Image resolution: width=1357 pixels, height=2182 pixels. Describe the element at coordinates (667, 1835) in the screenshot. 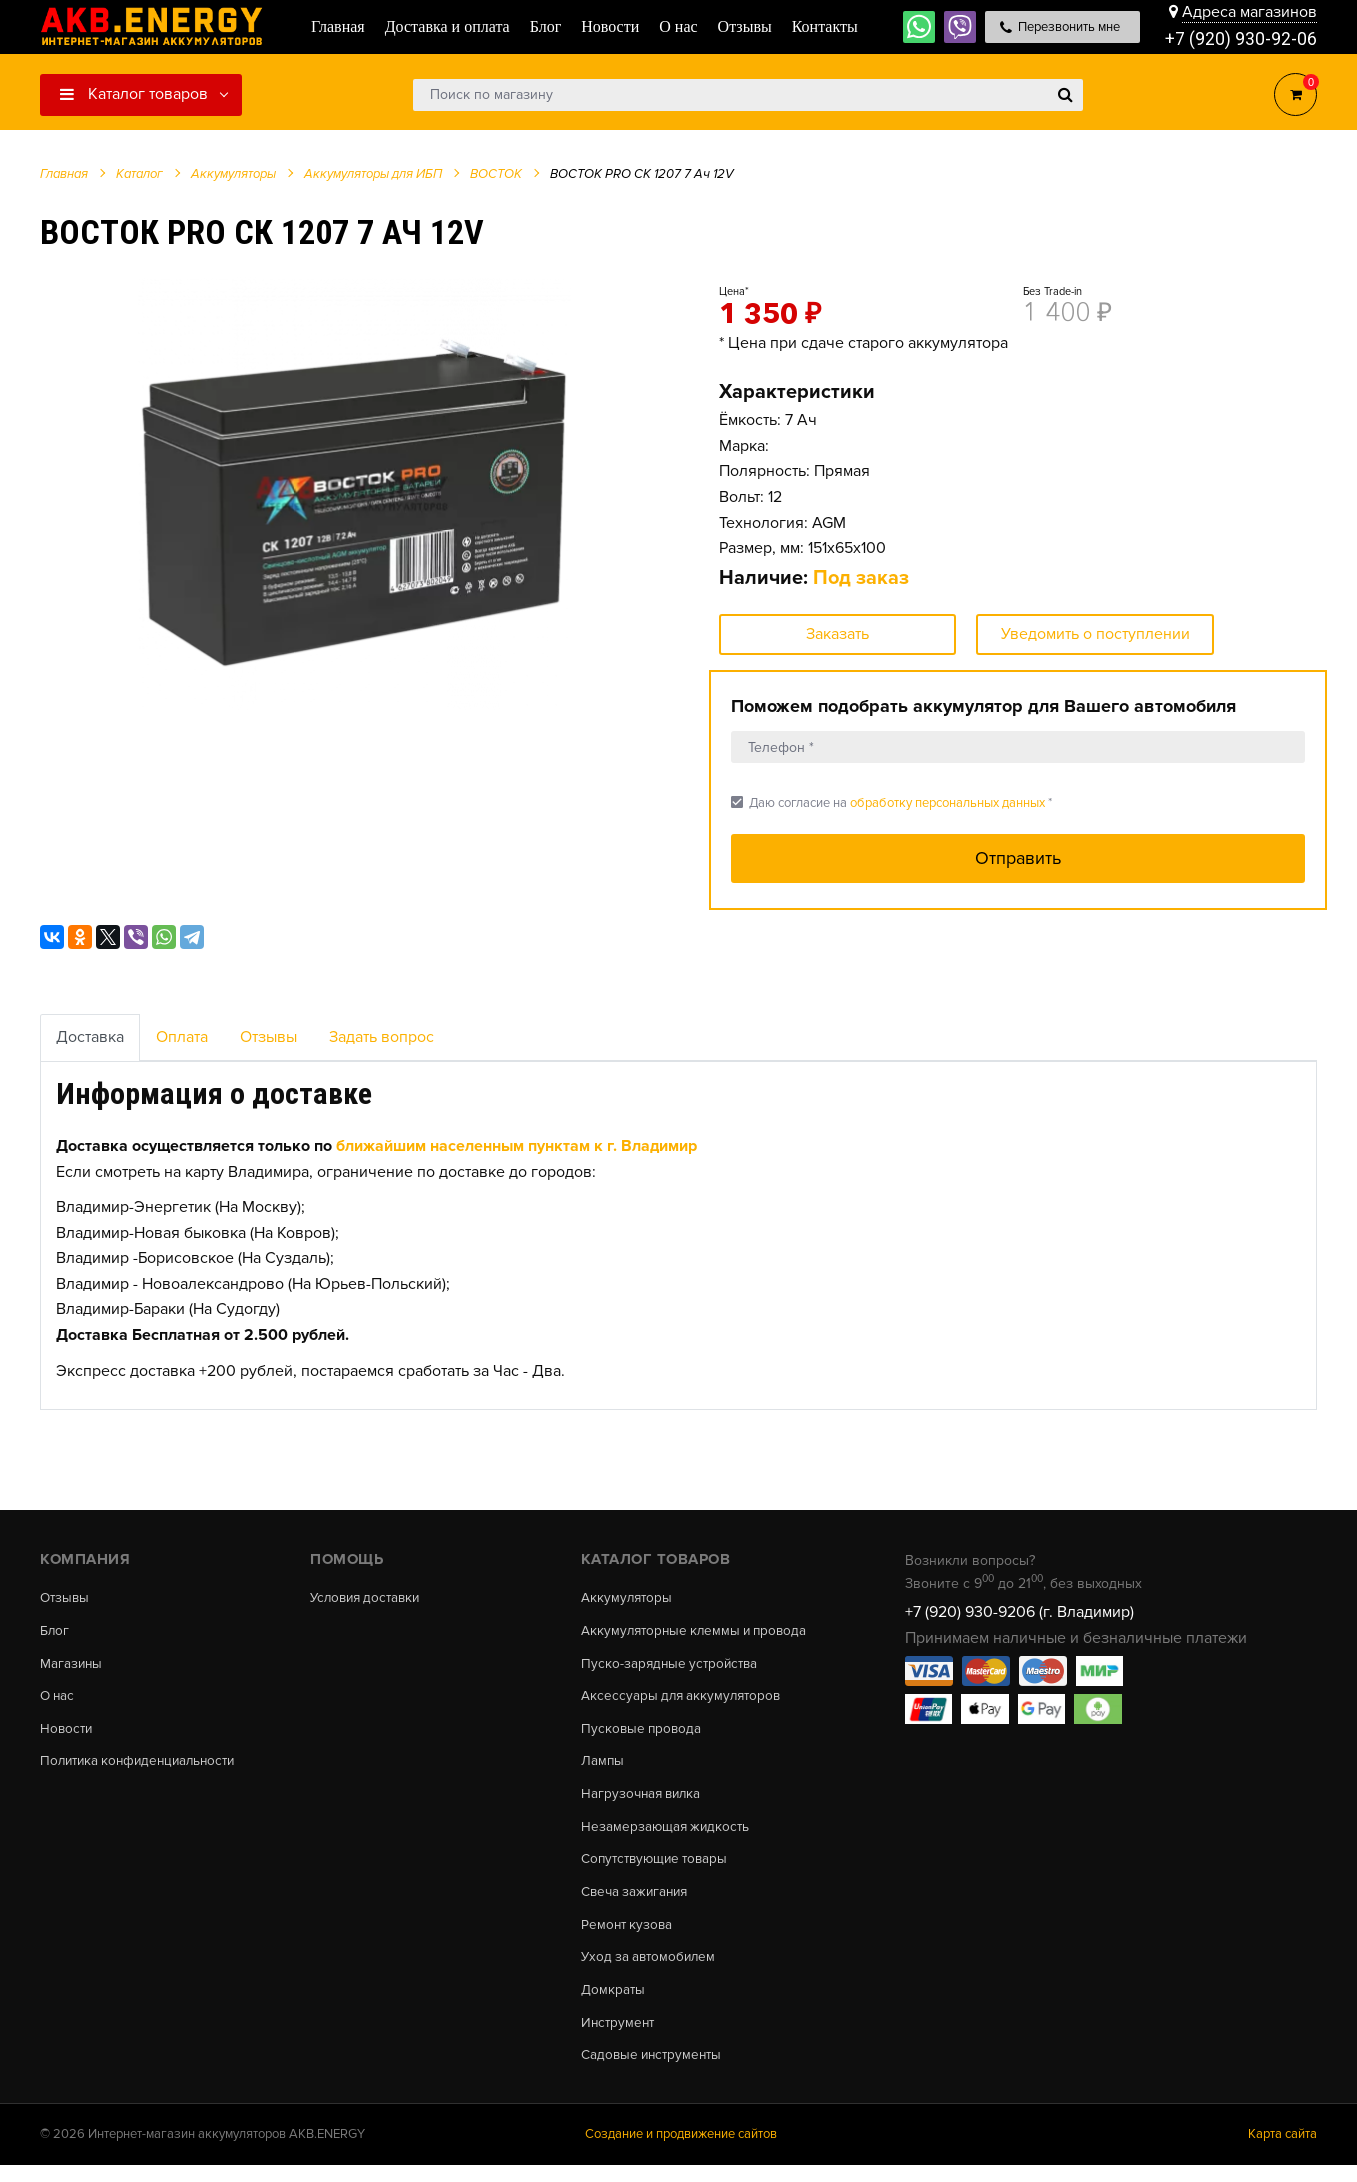

I see `Незамерзающая жидкость` at that location.